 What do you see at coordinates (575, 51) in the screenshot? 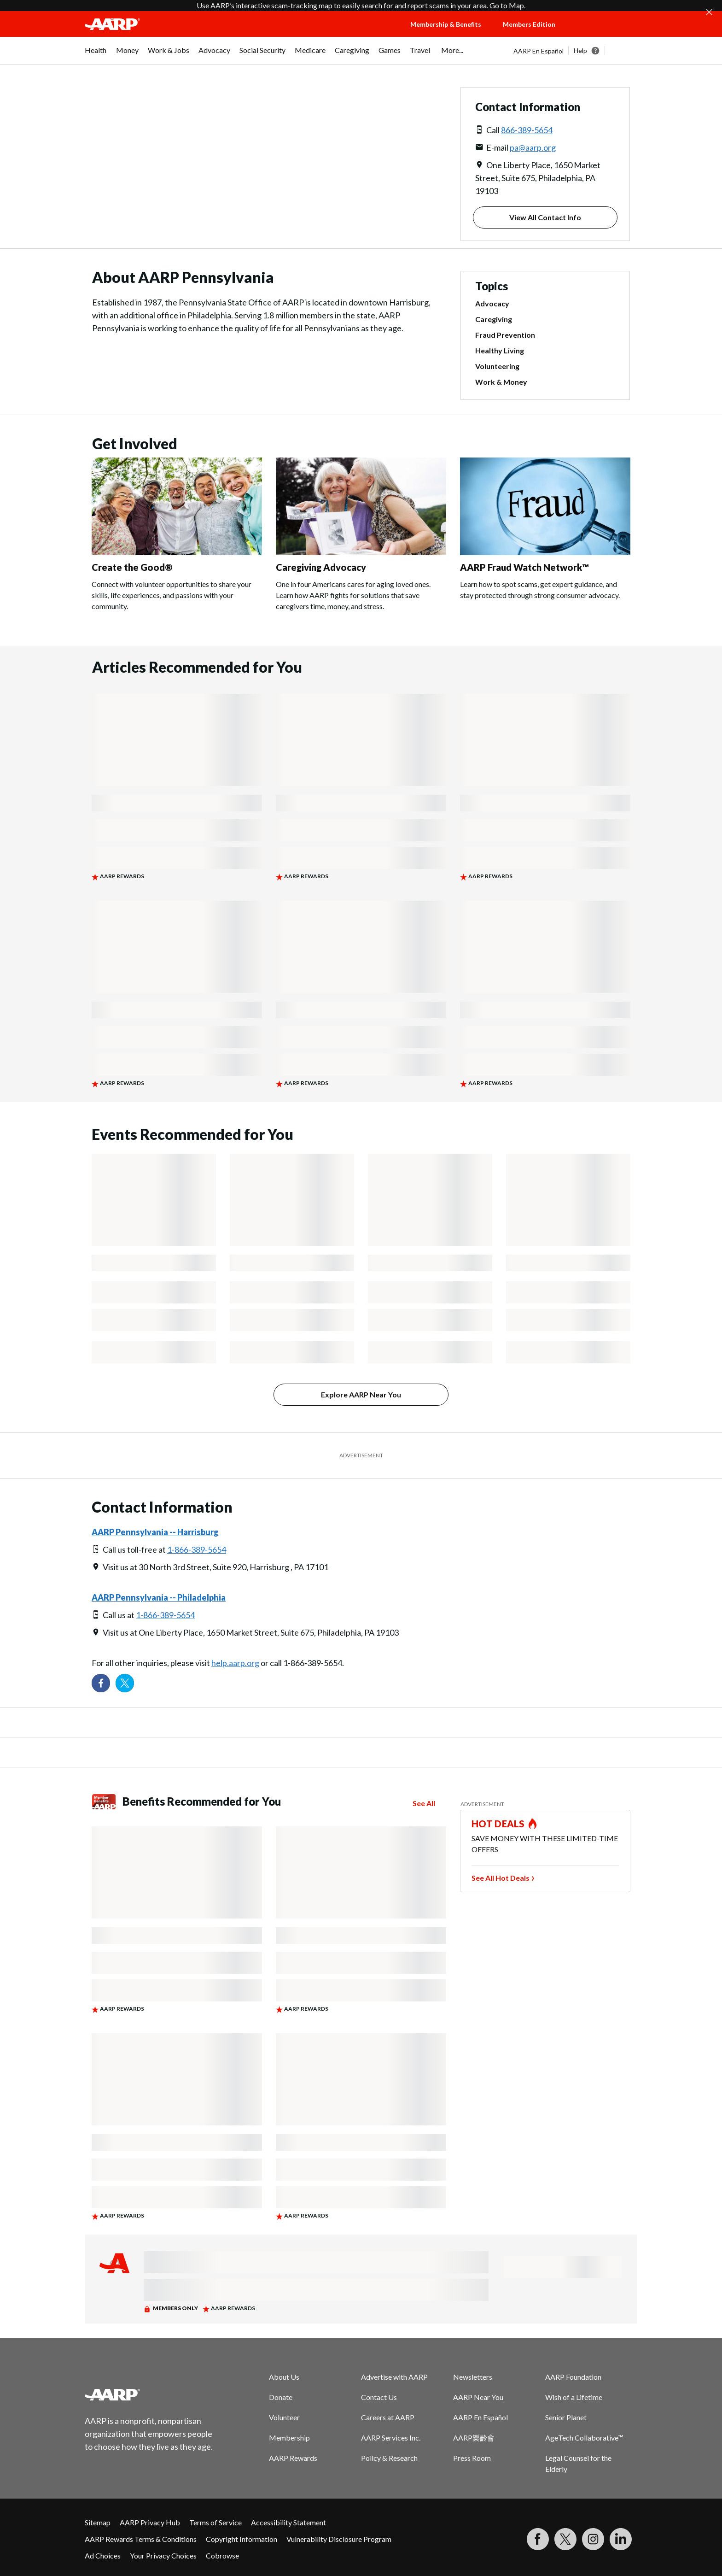
I see `[tabpanel]` at bounding box center [575, 51].